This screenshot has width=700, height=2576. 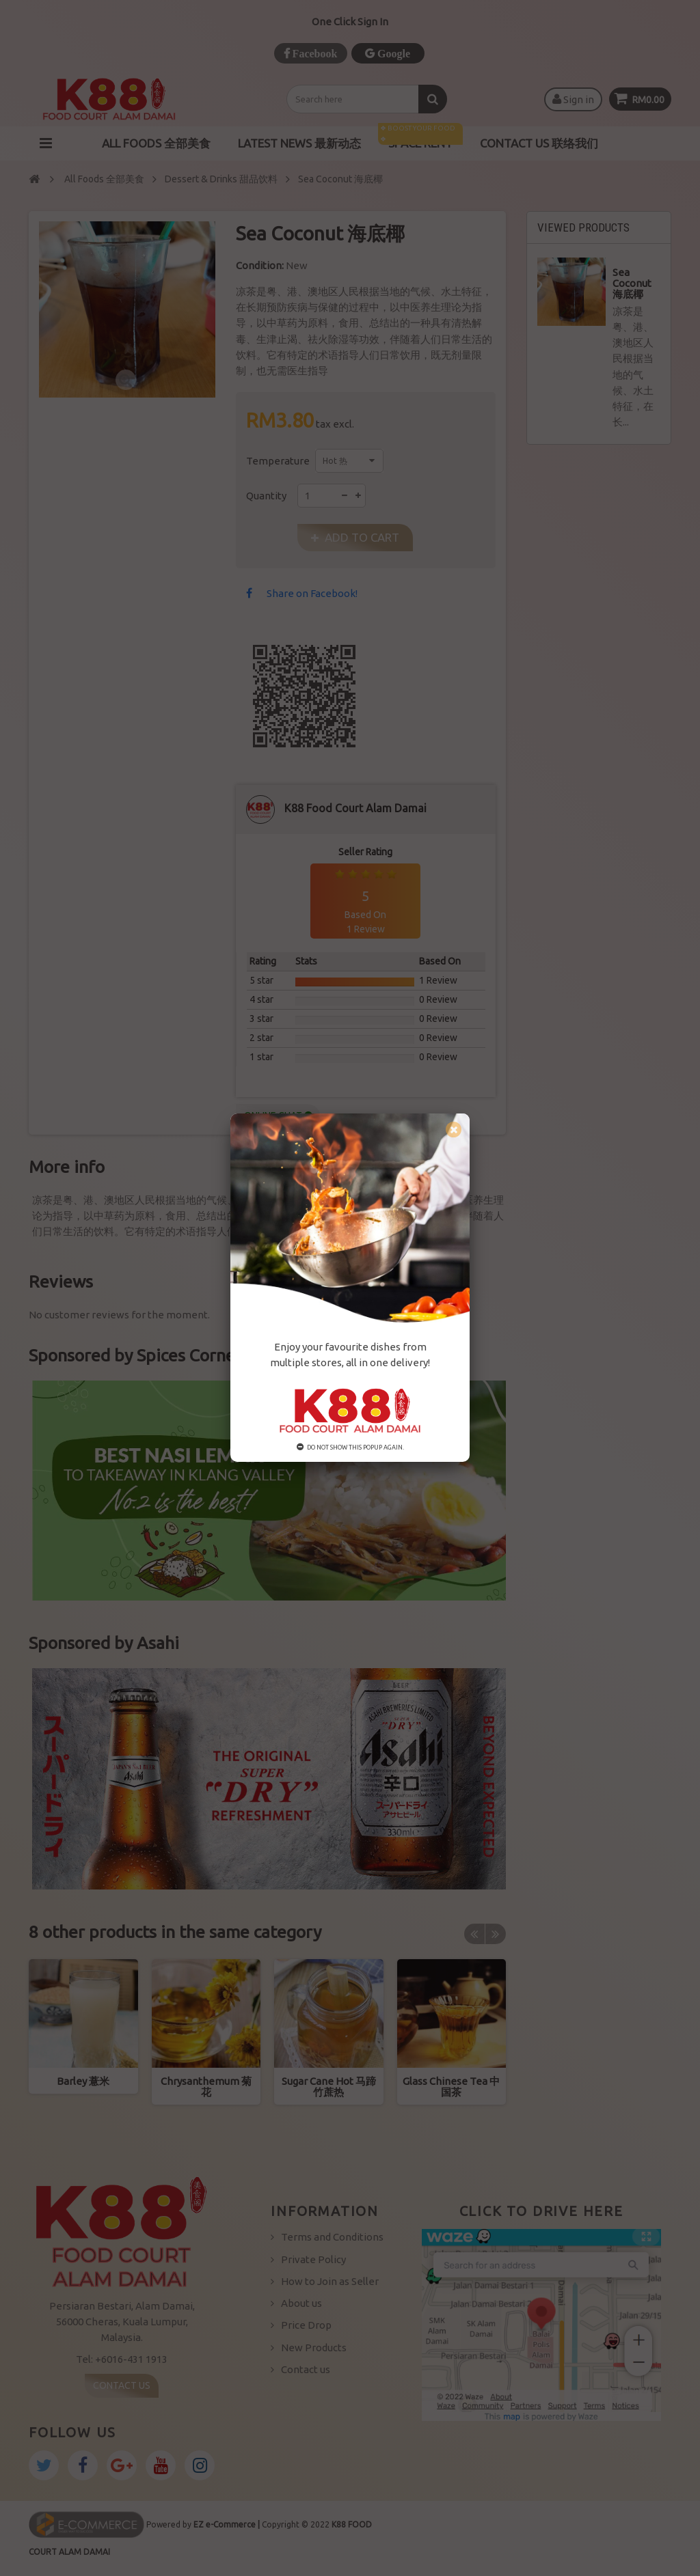 What do you see at coordinates (350, 1447) in the screenshot?
I see `Do not show this popup again.` at bounding box center [350, 1447].